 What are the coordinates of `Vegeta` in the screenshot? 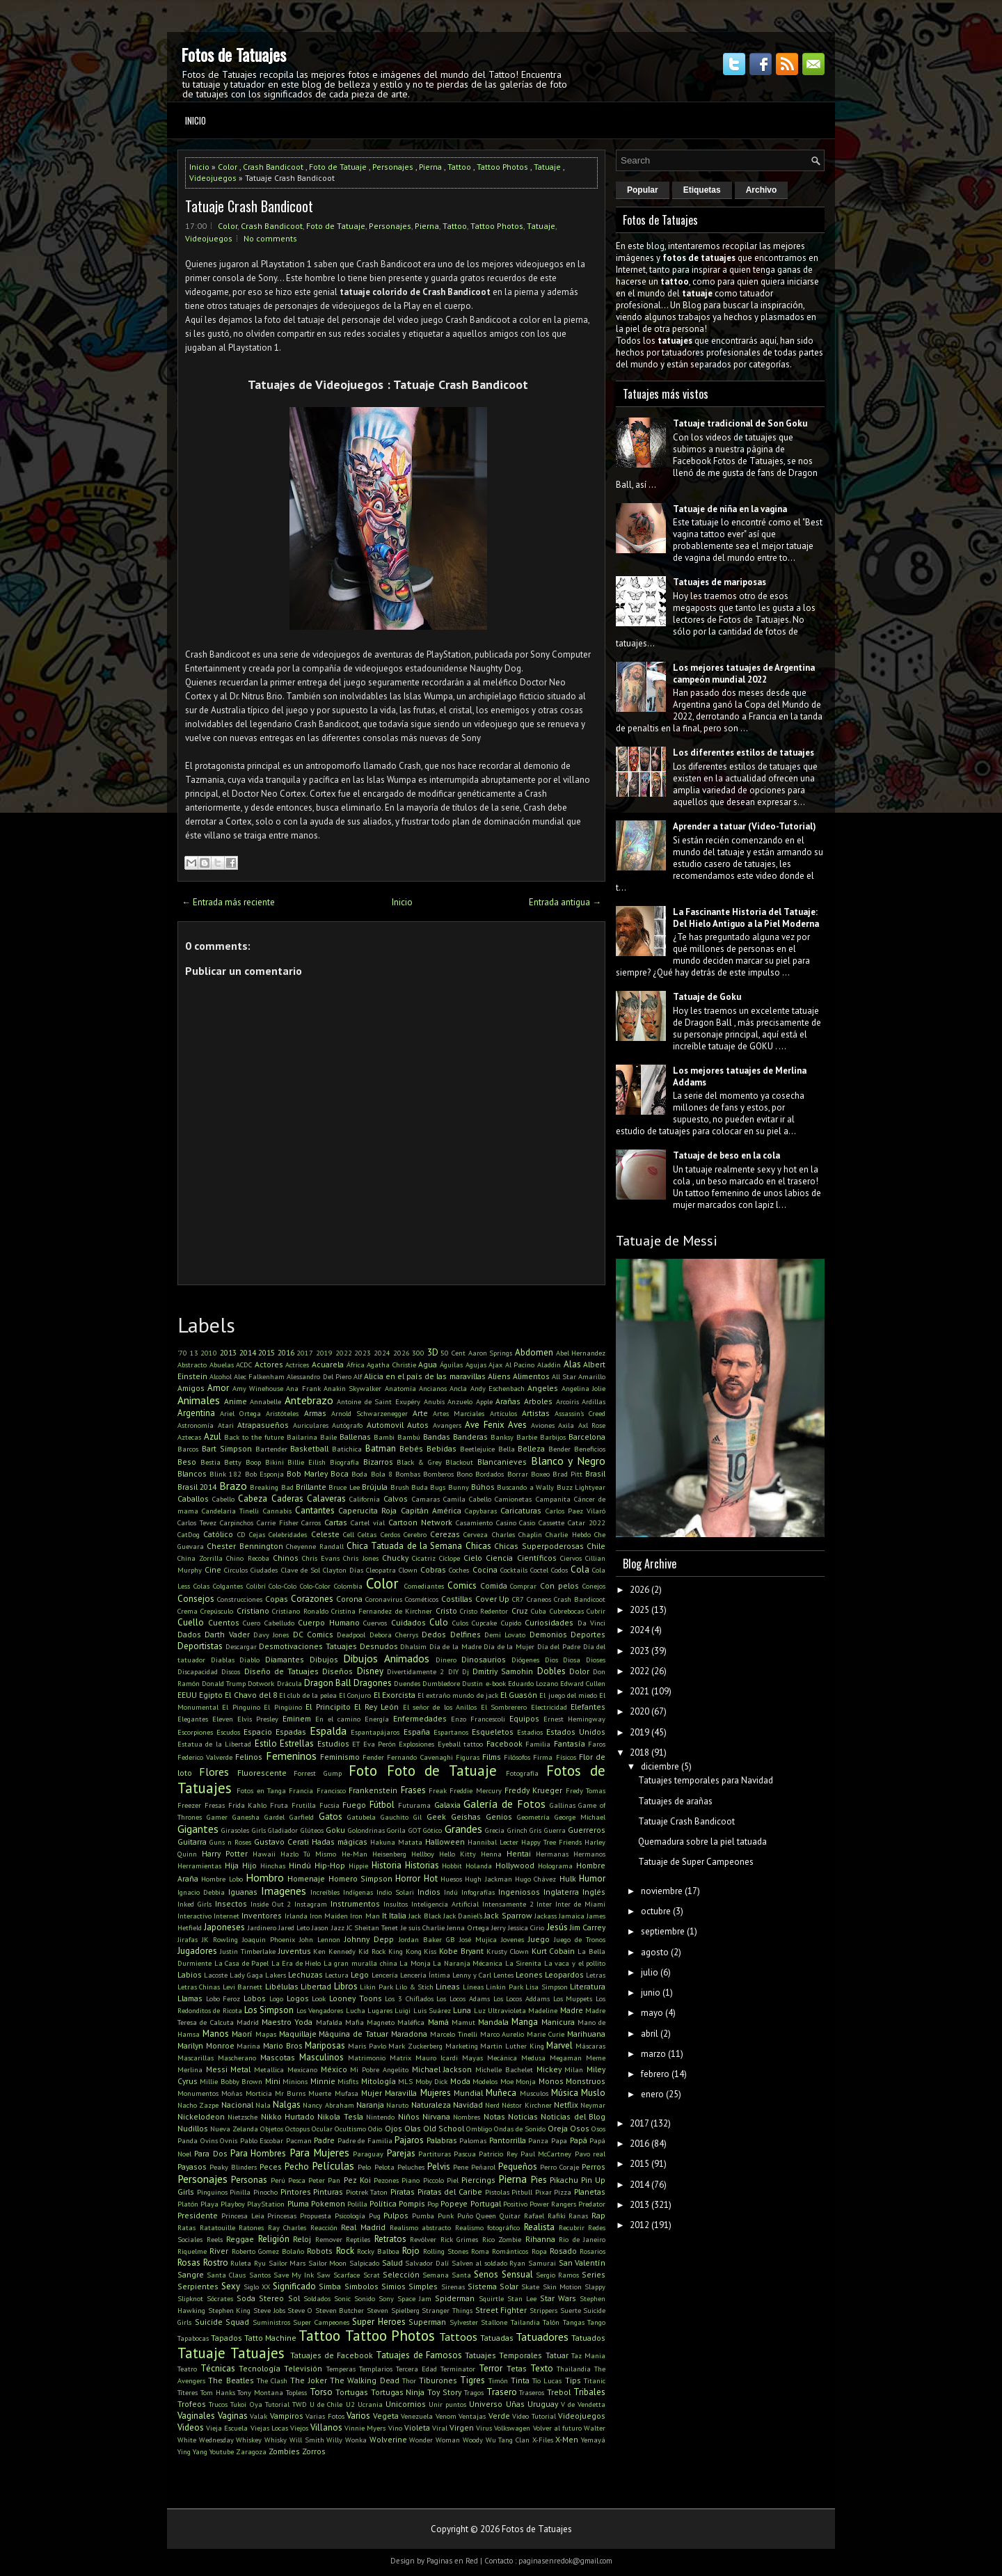 It's located at (386, 2415).